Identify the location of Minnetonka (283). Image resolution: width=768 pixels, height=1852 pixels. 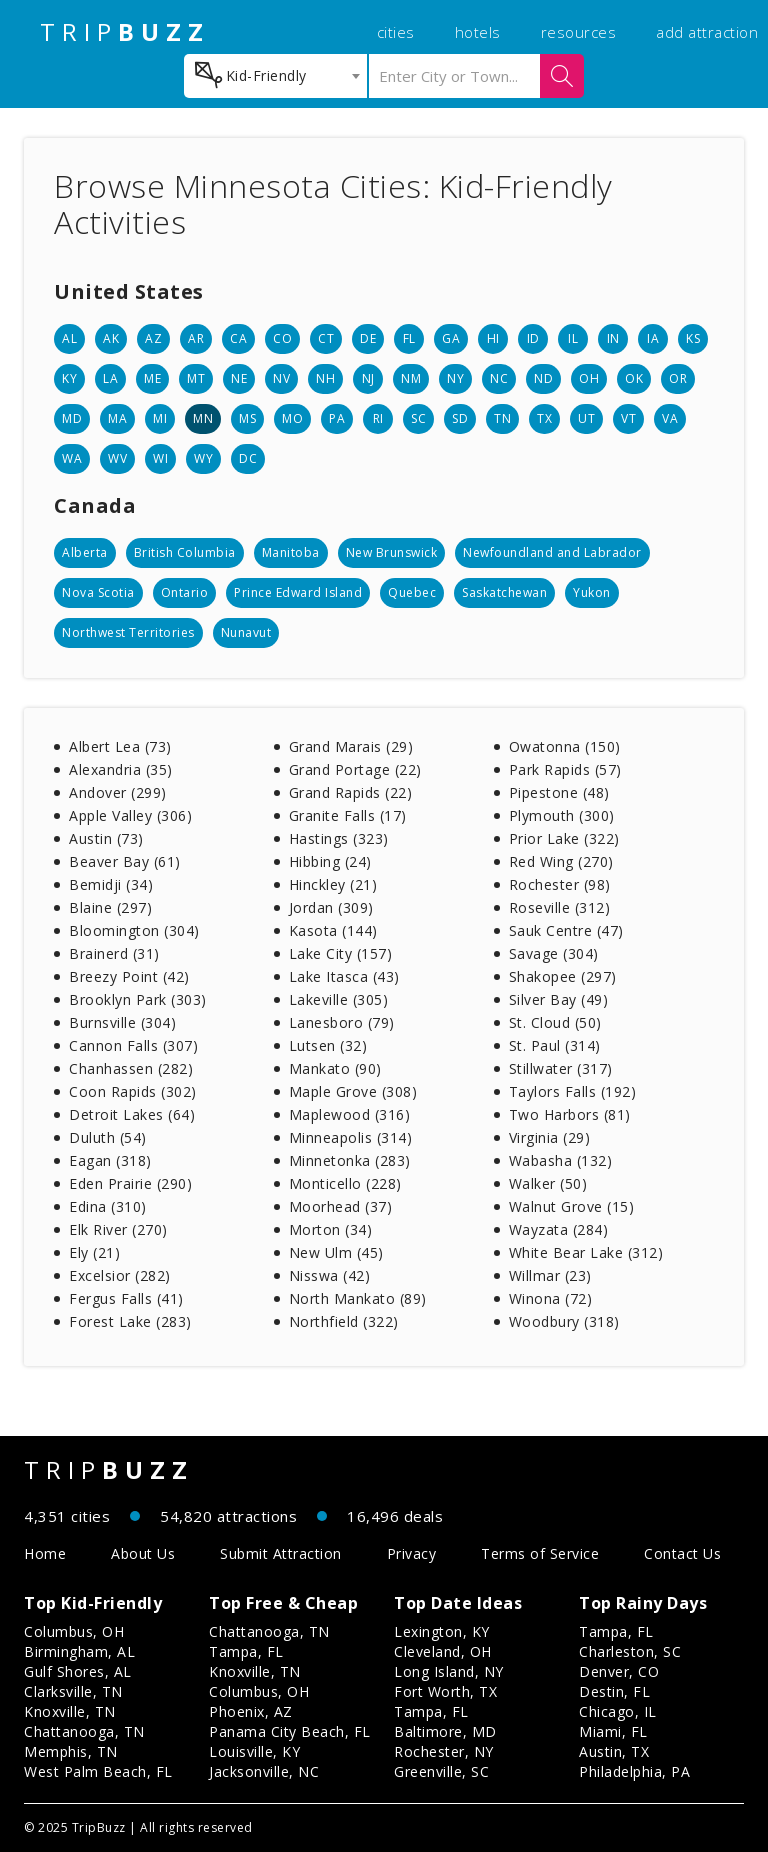
(350, 1160).